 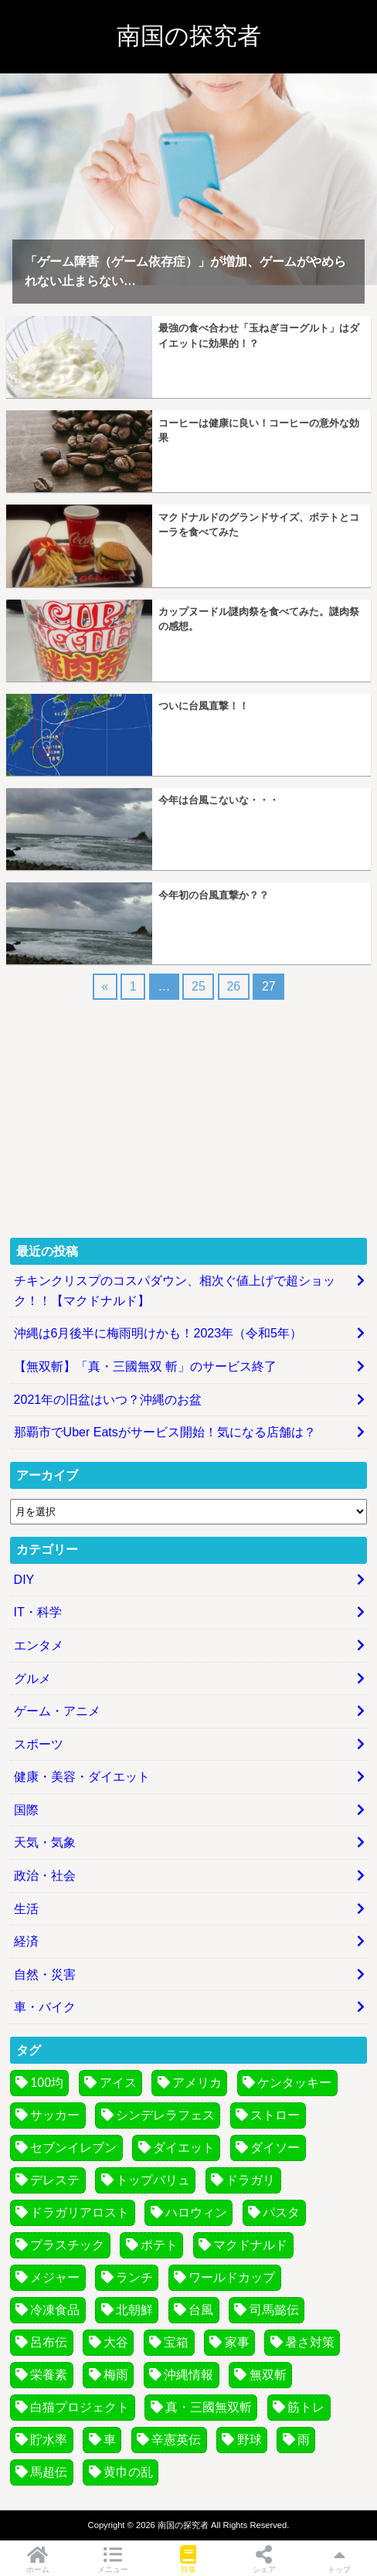 What do you see at coordinates (48, 2374) in the screenshot?
I see `栄養素 [栄養素 (3個の項目)]` at bounding box center [48, 2374].